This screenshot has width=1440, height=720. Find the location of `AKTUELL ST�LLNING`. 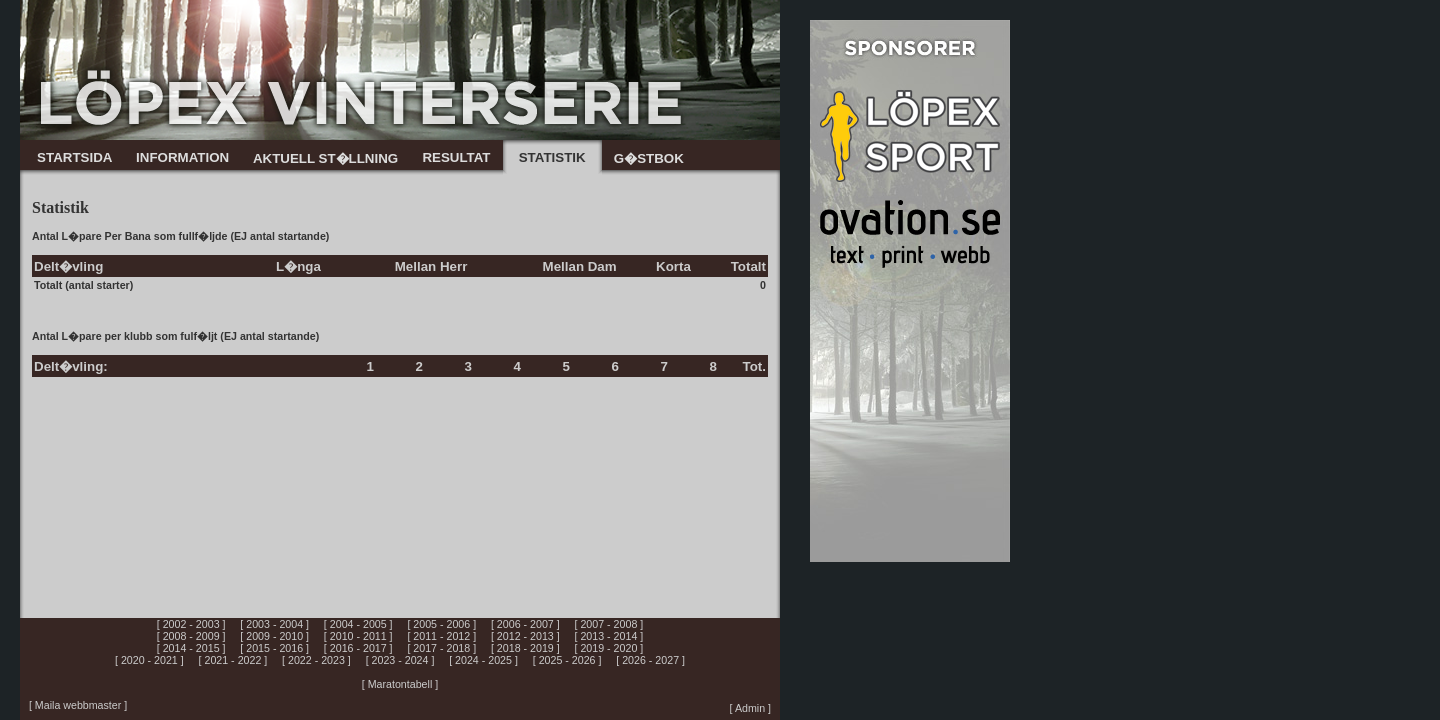

AKTUELL ST�LLNING is located at coordinates (325, 158).